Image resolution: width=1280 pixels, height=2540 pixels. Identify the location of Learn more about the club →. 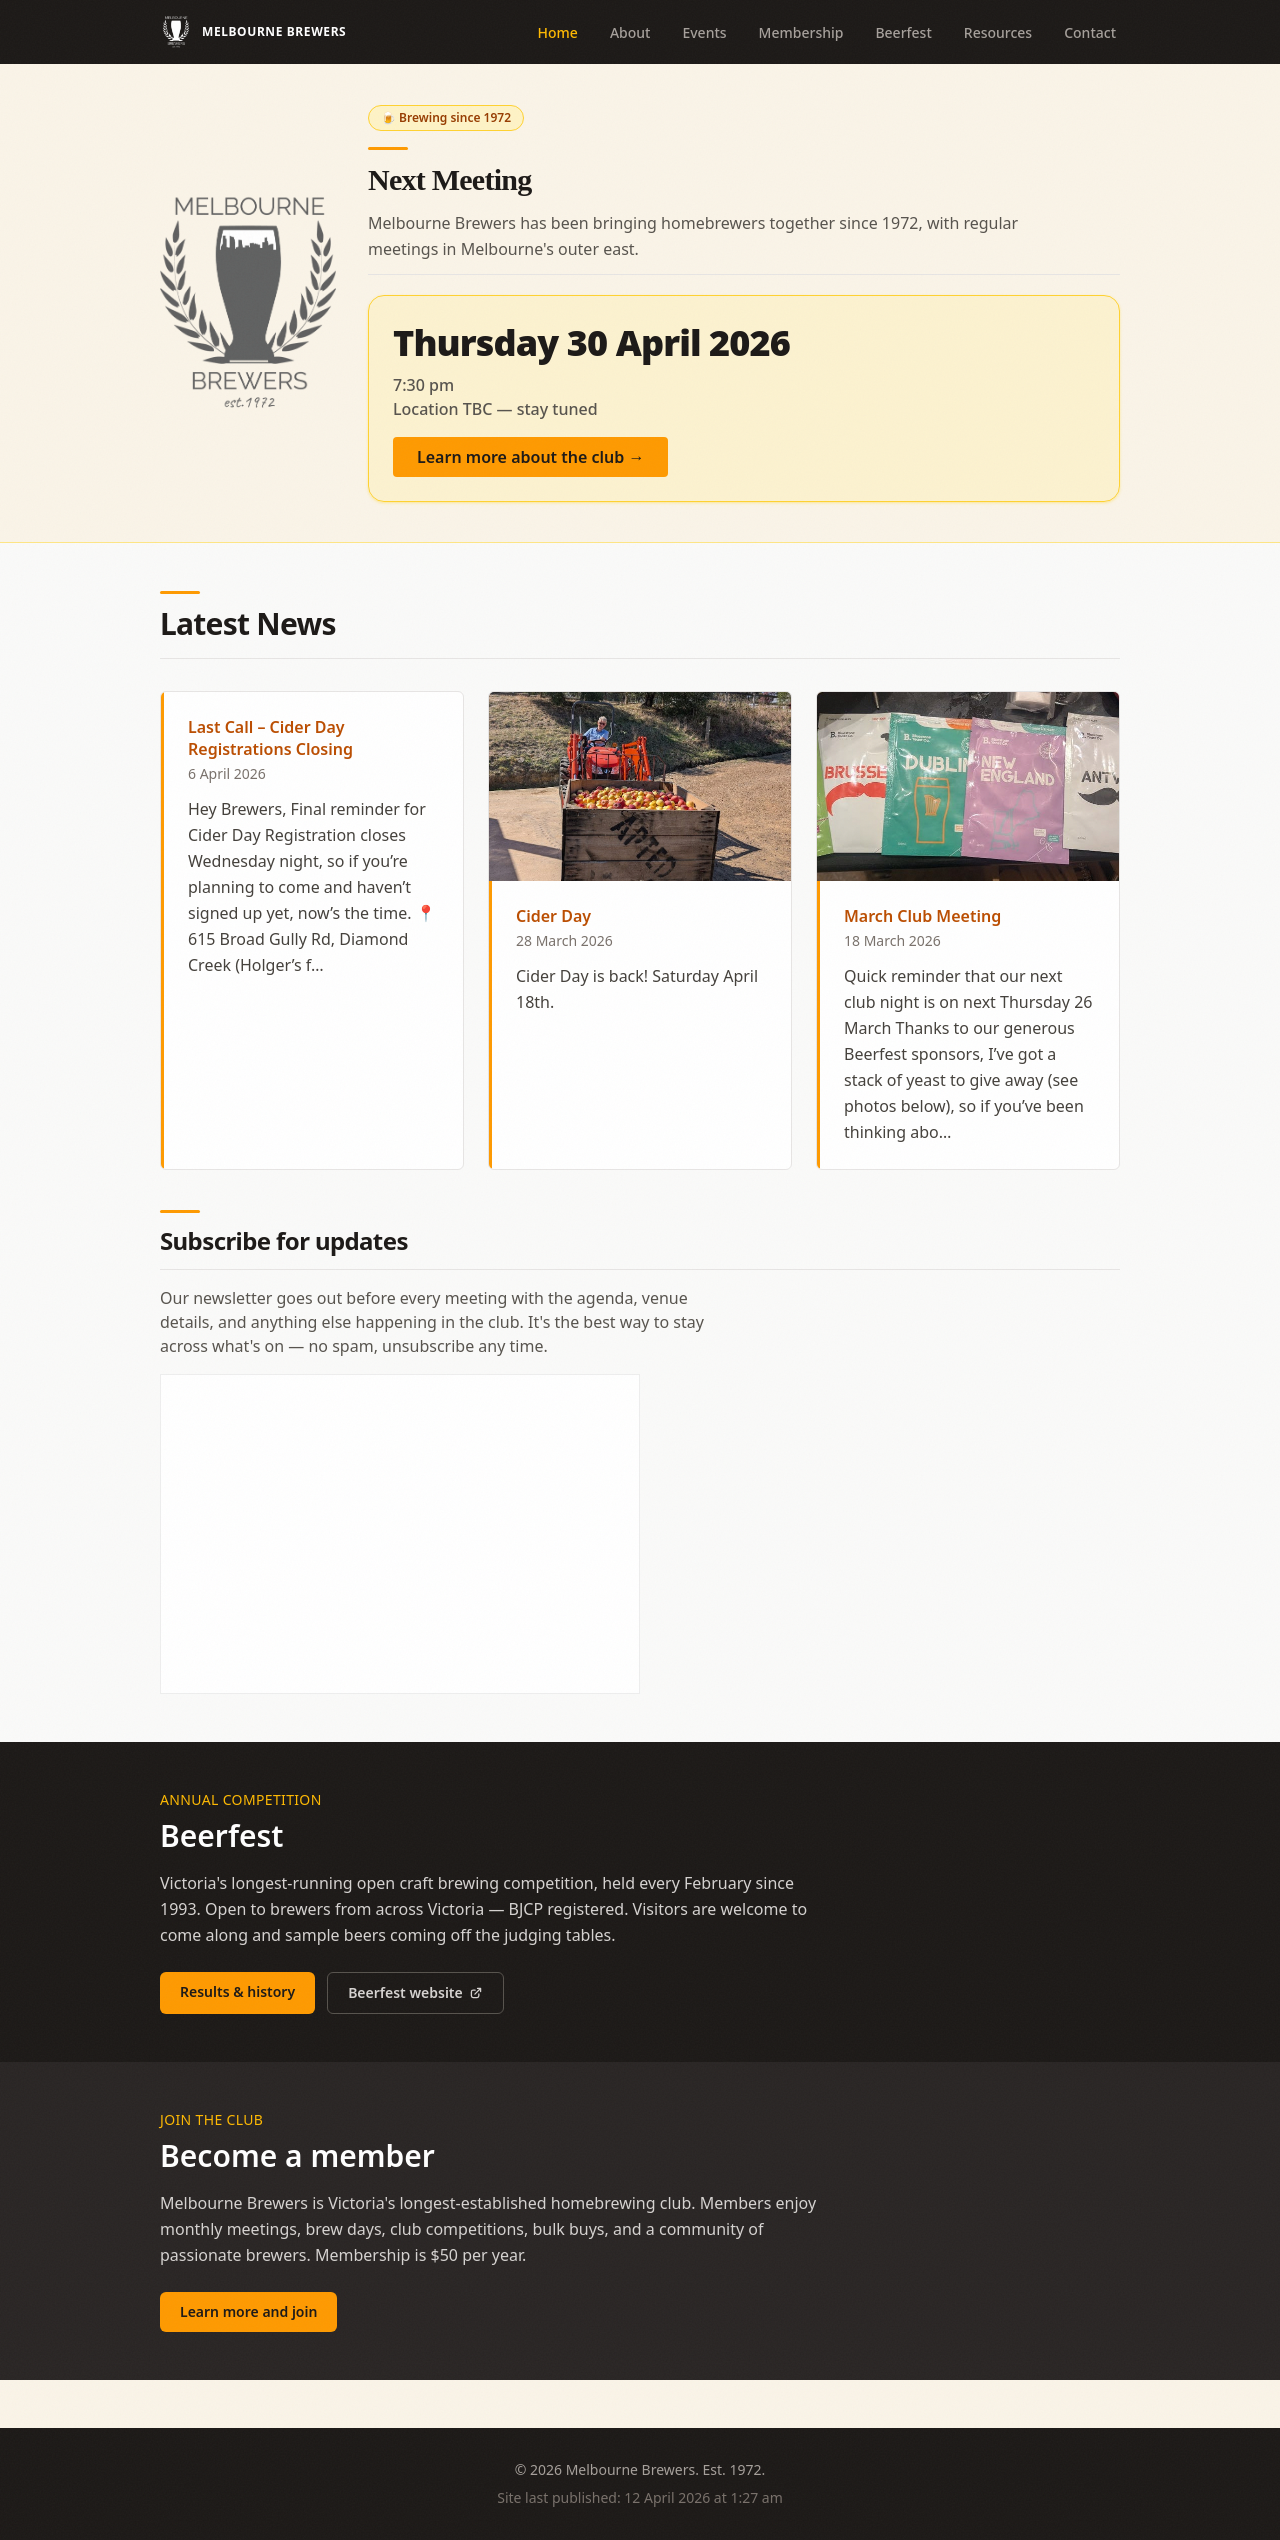
(530, 457).